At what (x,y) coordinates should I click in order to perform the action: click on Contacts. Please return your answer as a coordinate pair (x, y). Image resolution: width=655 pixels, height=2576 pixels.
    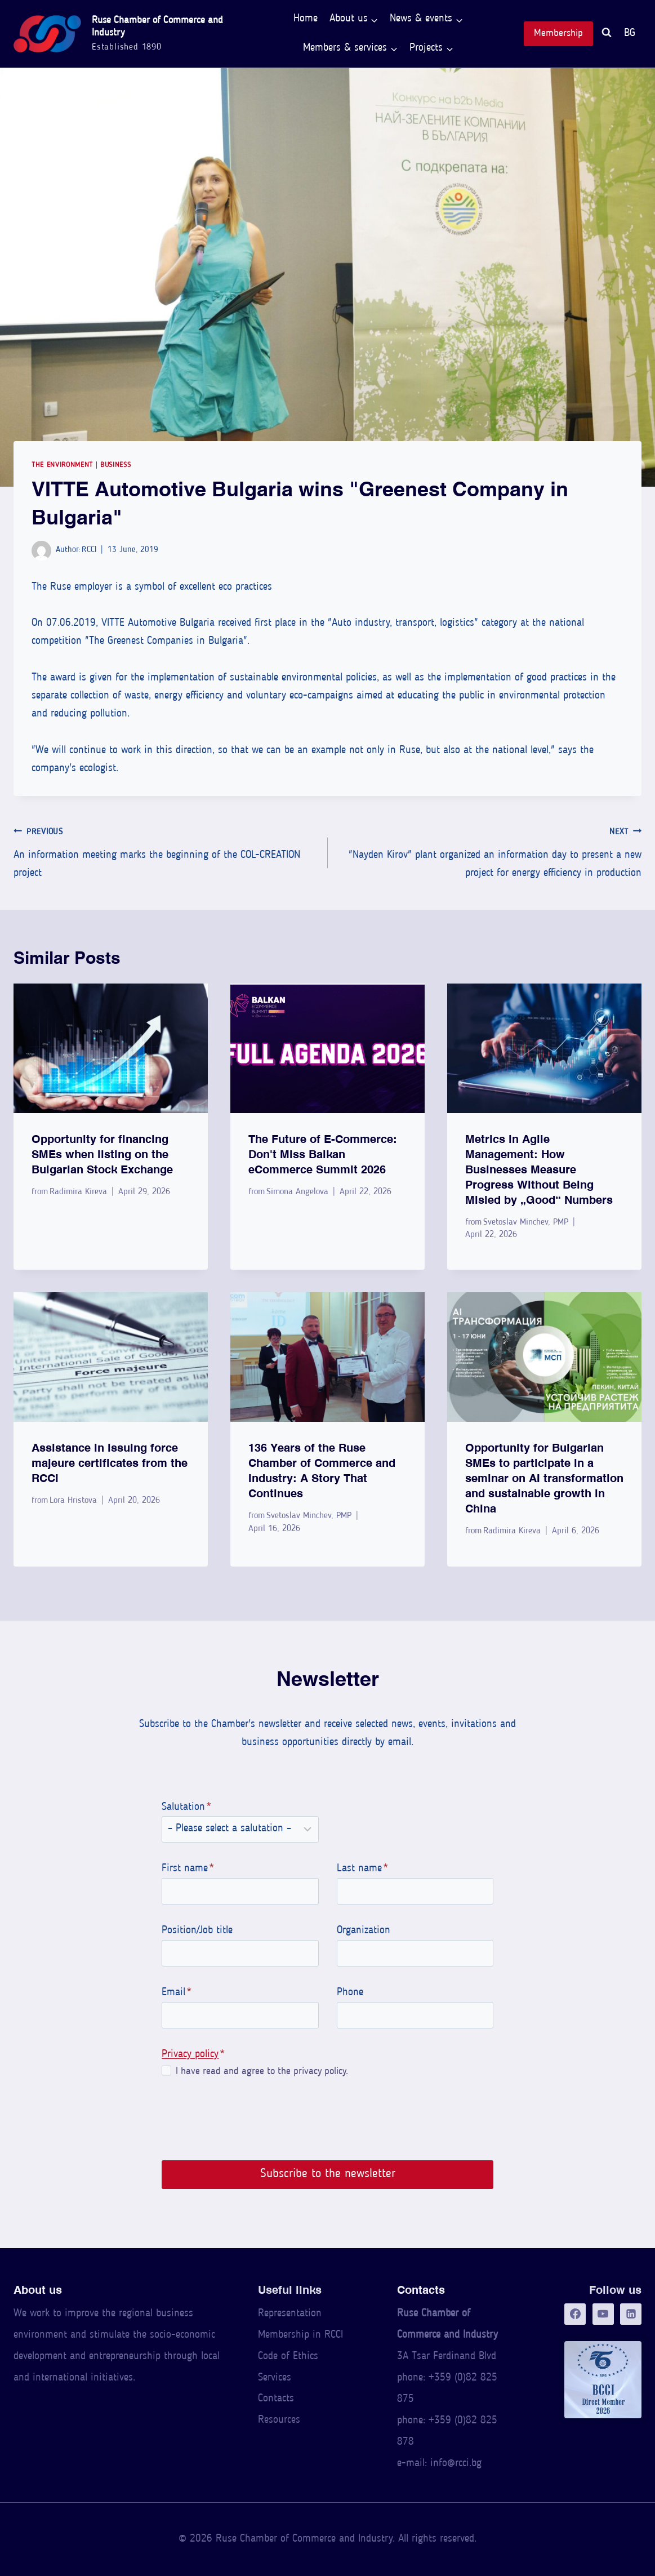
    Looking at the image, I should click on (276, 2398).